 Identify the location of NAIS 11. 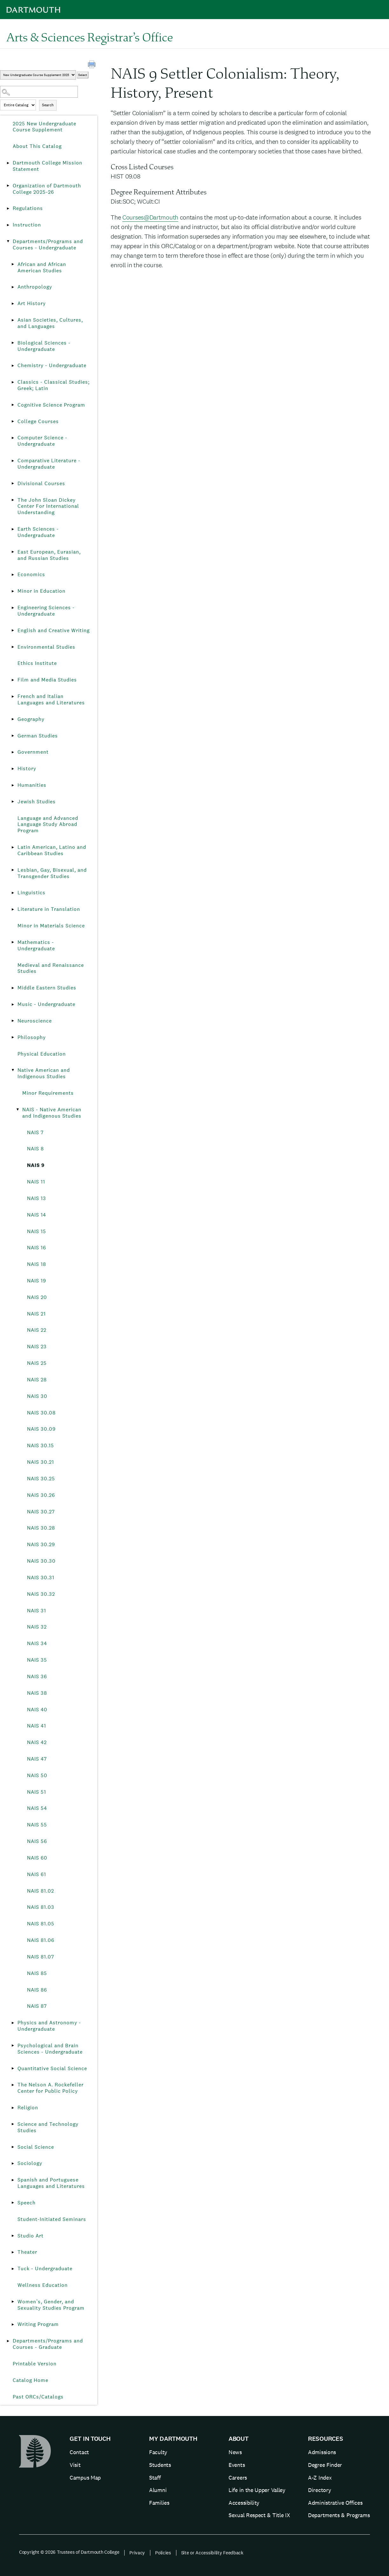
(36, 1181).